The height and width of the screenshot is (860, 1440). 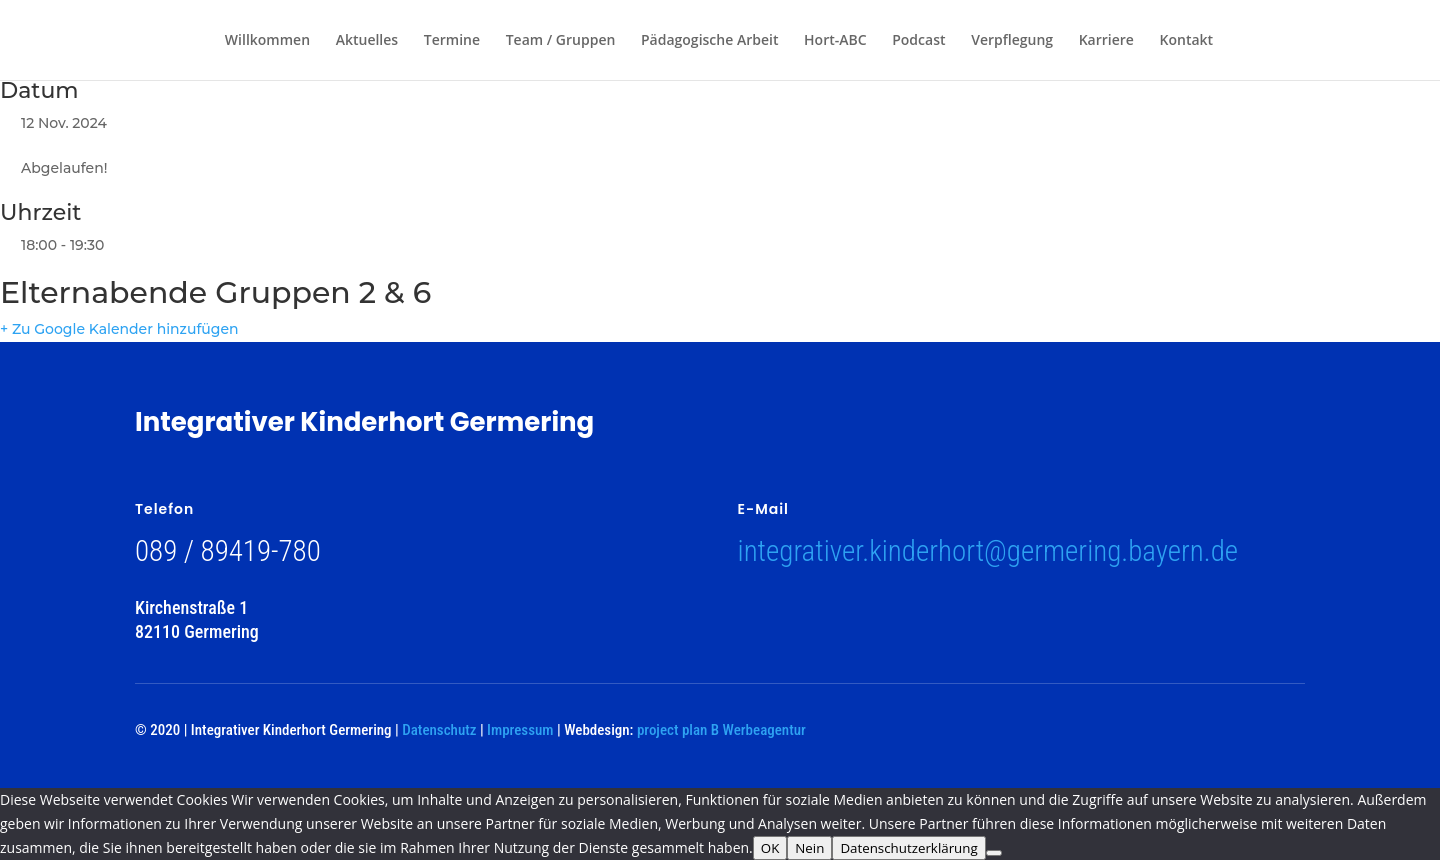 What do you see at coordinates (988, 551) in the screenshot?
I see `integrativer.kinderhort@germering.bayern.de` at bounding box center [988, 551].